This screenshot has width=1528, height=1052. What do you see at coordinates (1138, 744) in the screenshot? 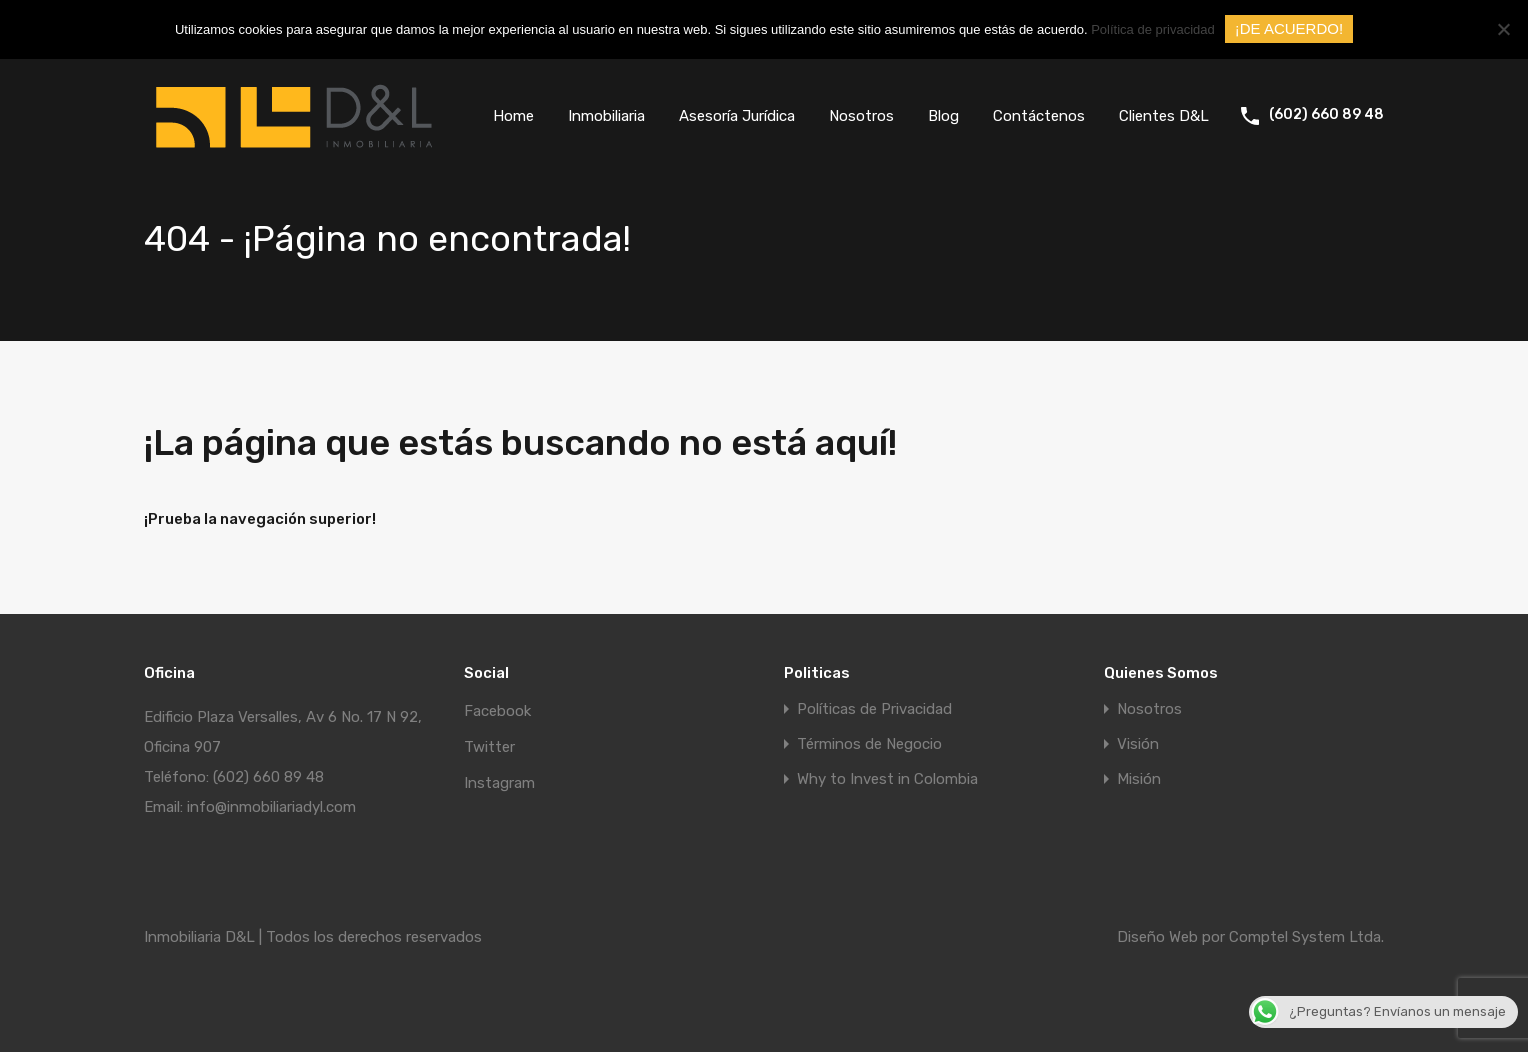
I see `Visión` at bounding box center [1138, 744].